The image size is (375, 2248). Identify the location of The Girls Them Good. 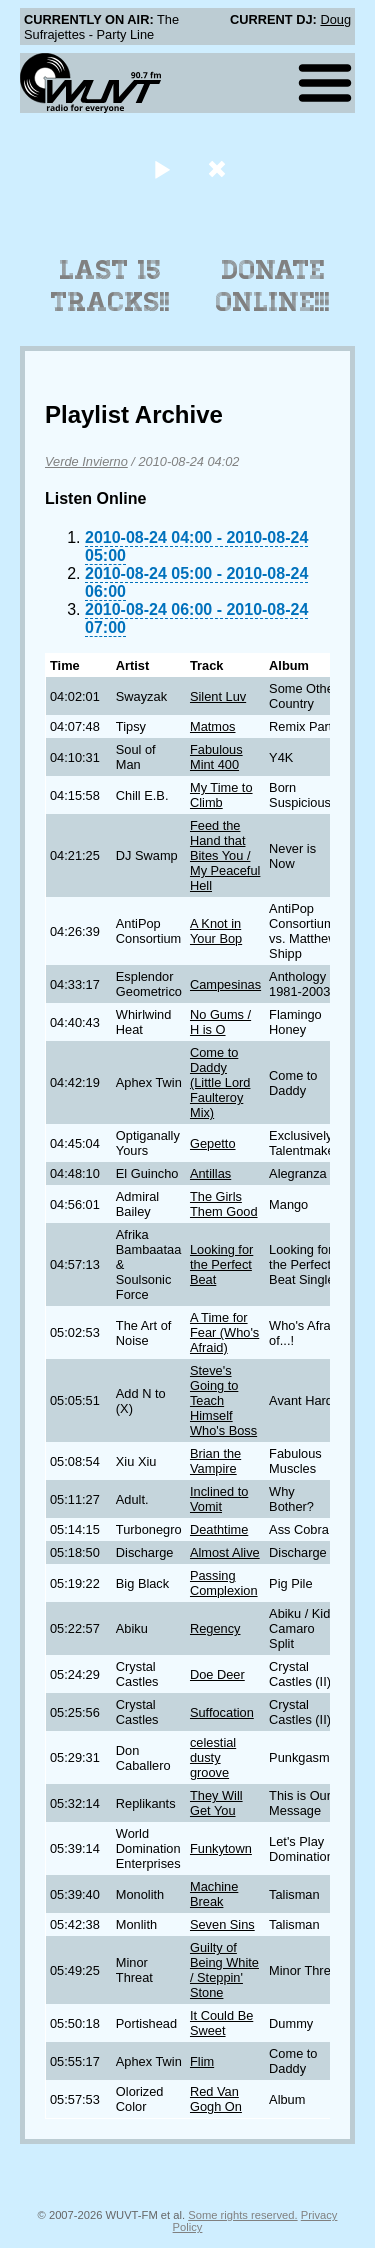
(224, 1204).